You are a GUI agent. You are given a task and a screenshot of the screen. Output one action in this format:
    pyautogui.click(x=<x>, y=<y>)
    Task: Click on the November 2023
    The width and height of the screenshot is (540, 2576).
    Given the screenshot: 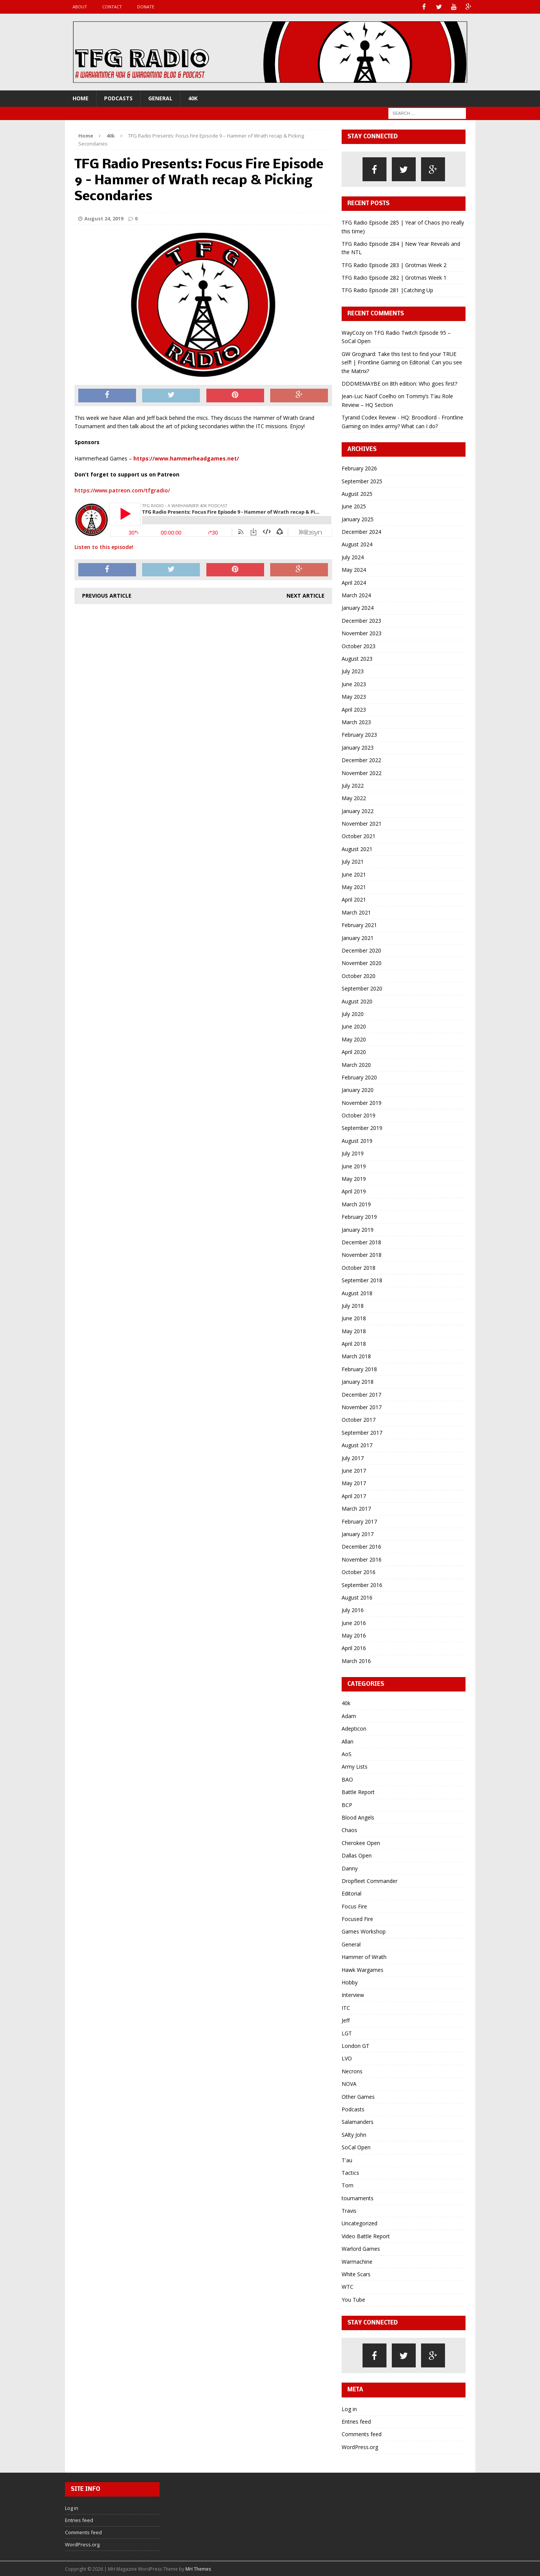 What is the action you would take?
    pyautogui.click(x=362, y=632)
    